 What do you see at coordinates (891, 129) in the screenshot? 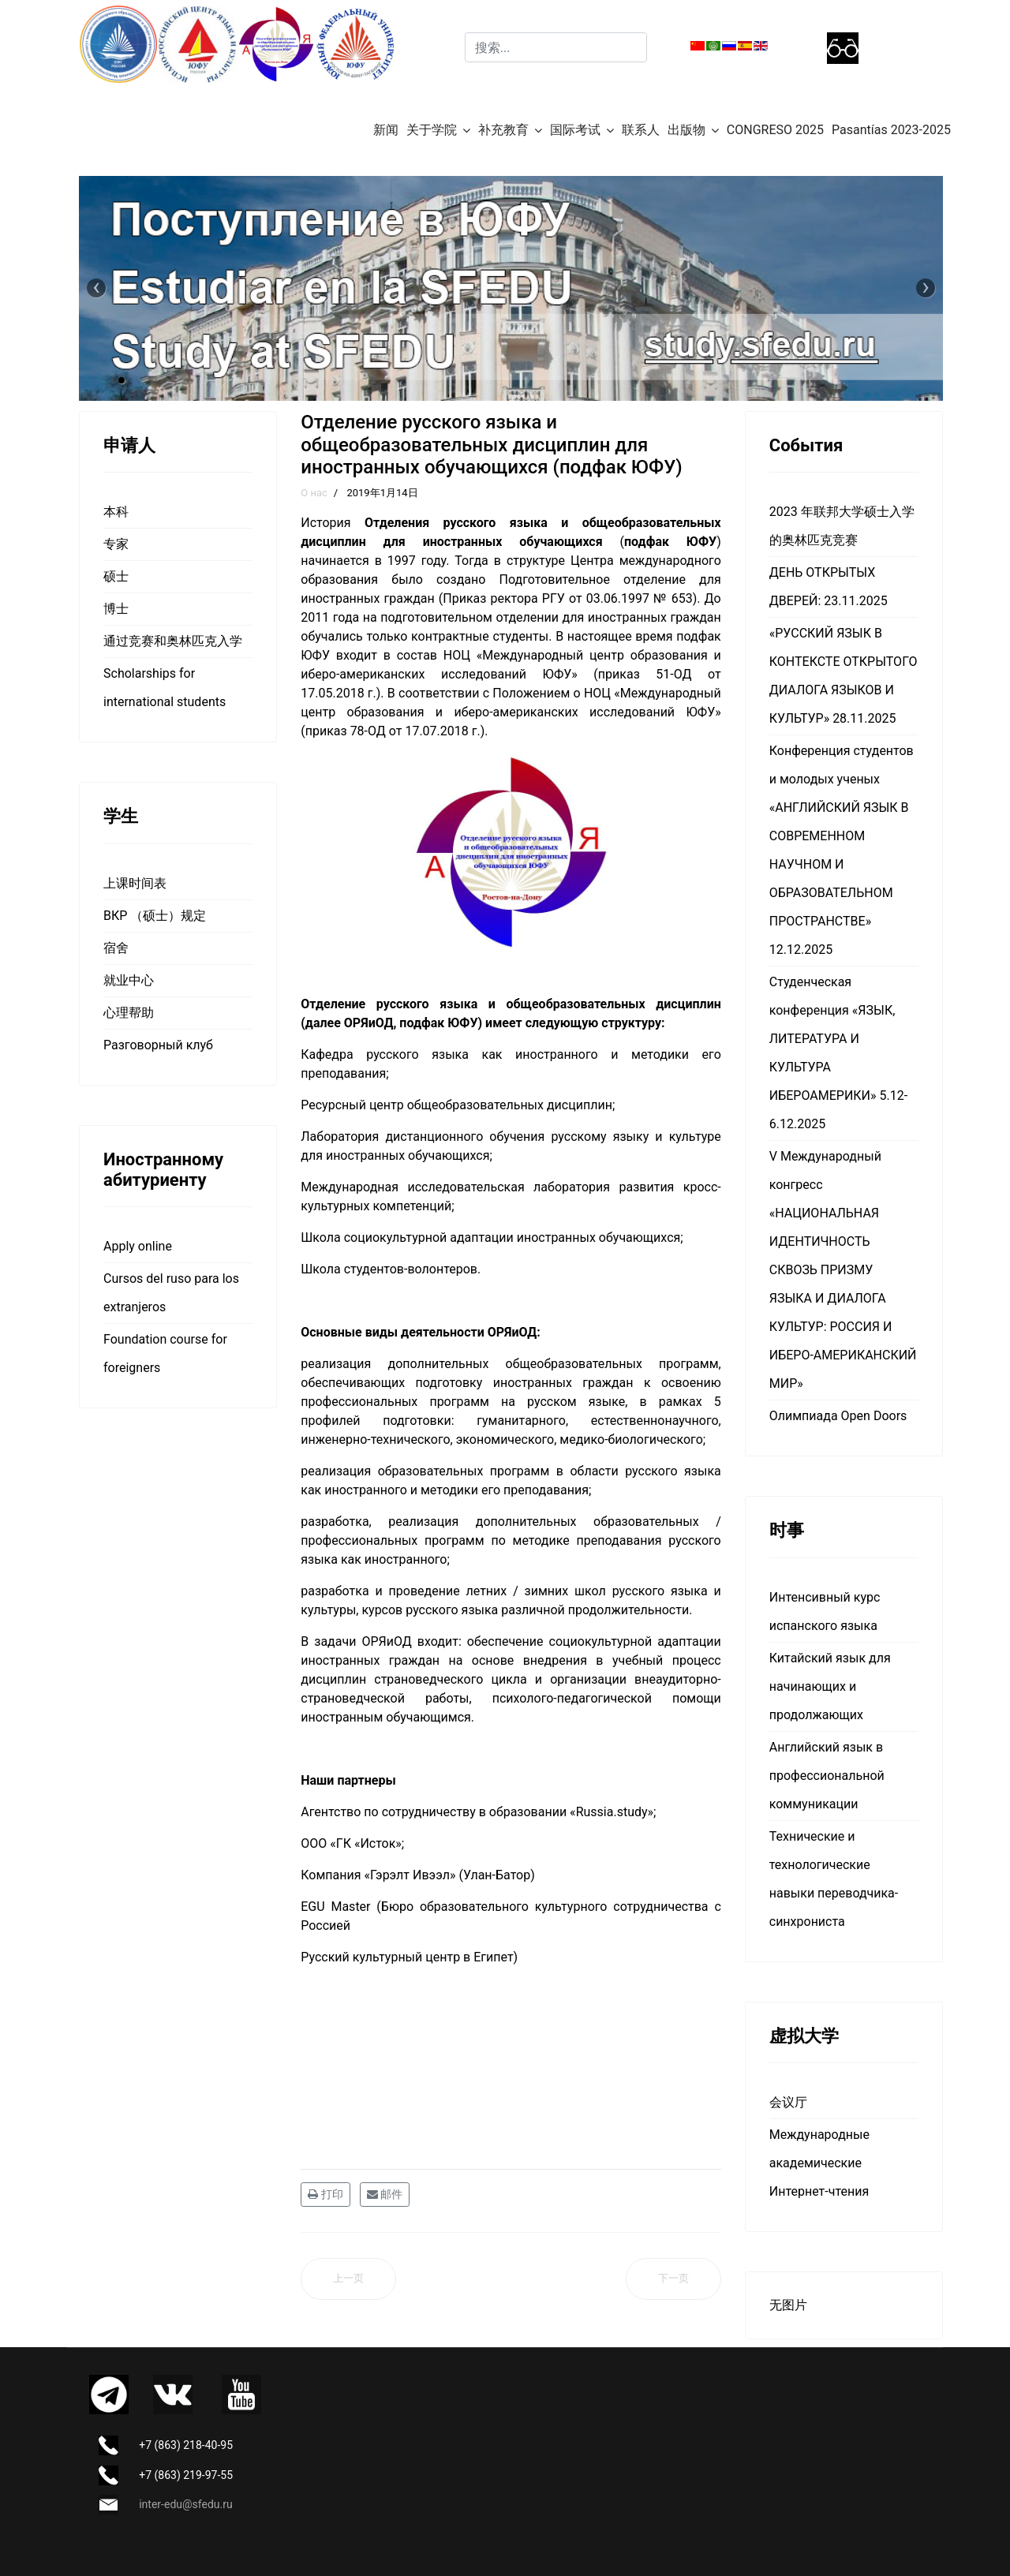
I see `Pasantías 2023-2025` at bounding box center [891, 129].